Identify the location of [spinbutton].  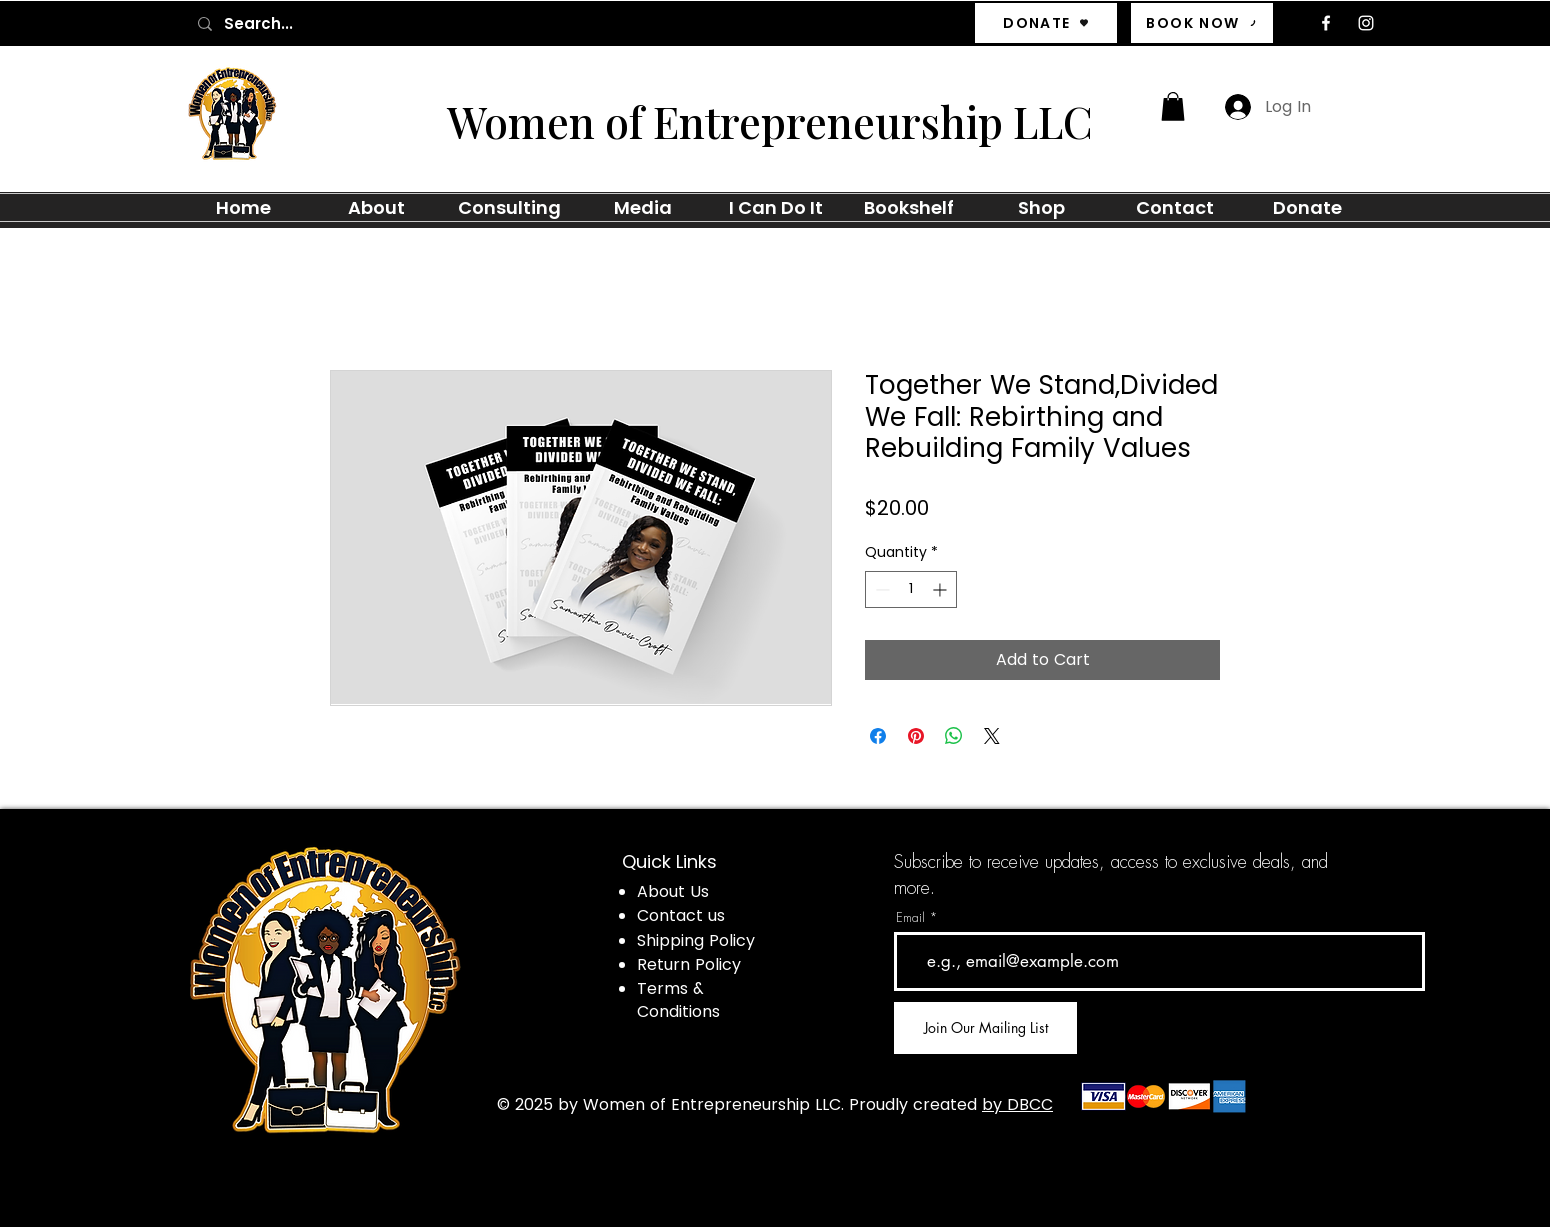
(911, 589).